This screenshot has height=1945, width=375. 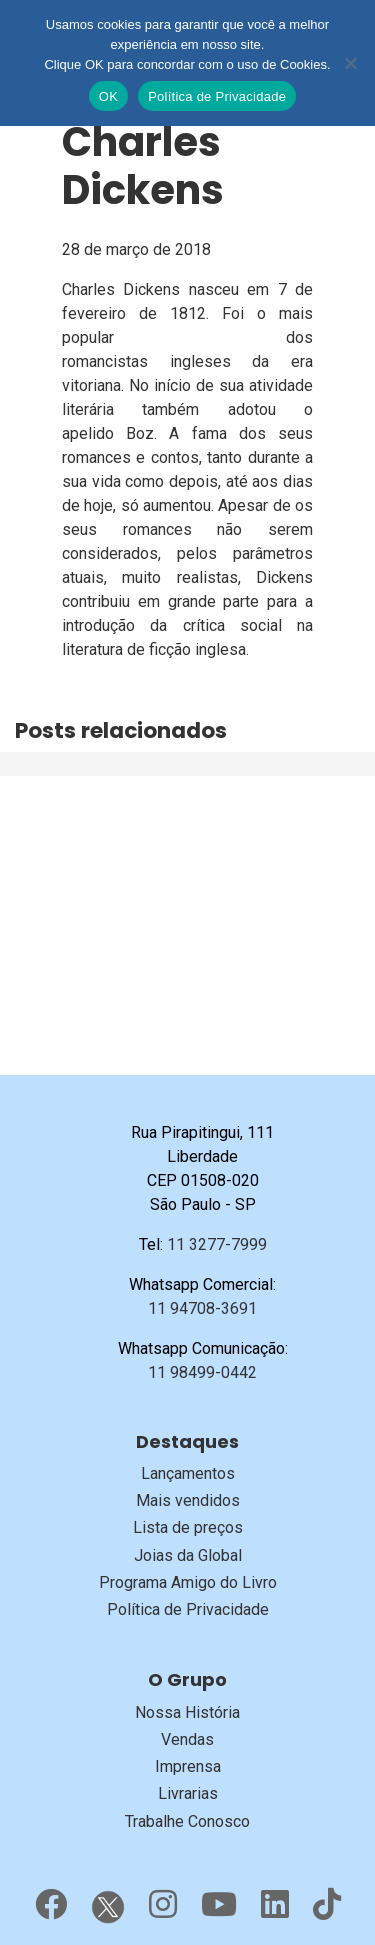 What do you see at coordinates (188, 1555) in the screenshot?
I see `Joias da Global` at bounding box center [188, 1555].